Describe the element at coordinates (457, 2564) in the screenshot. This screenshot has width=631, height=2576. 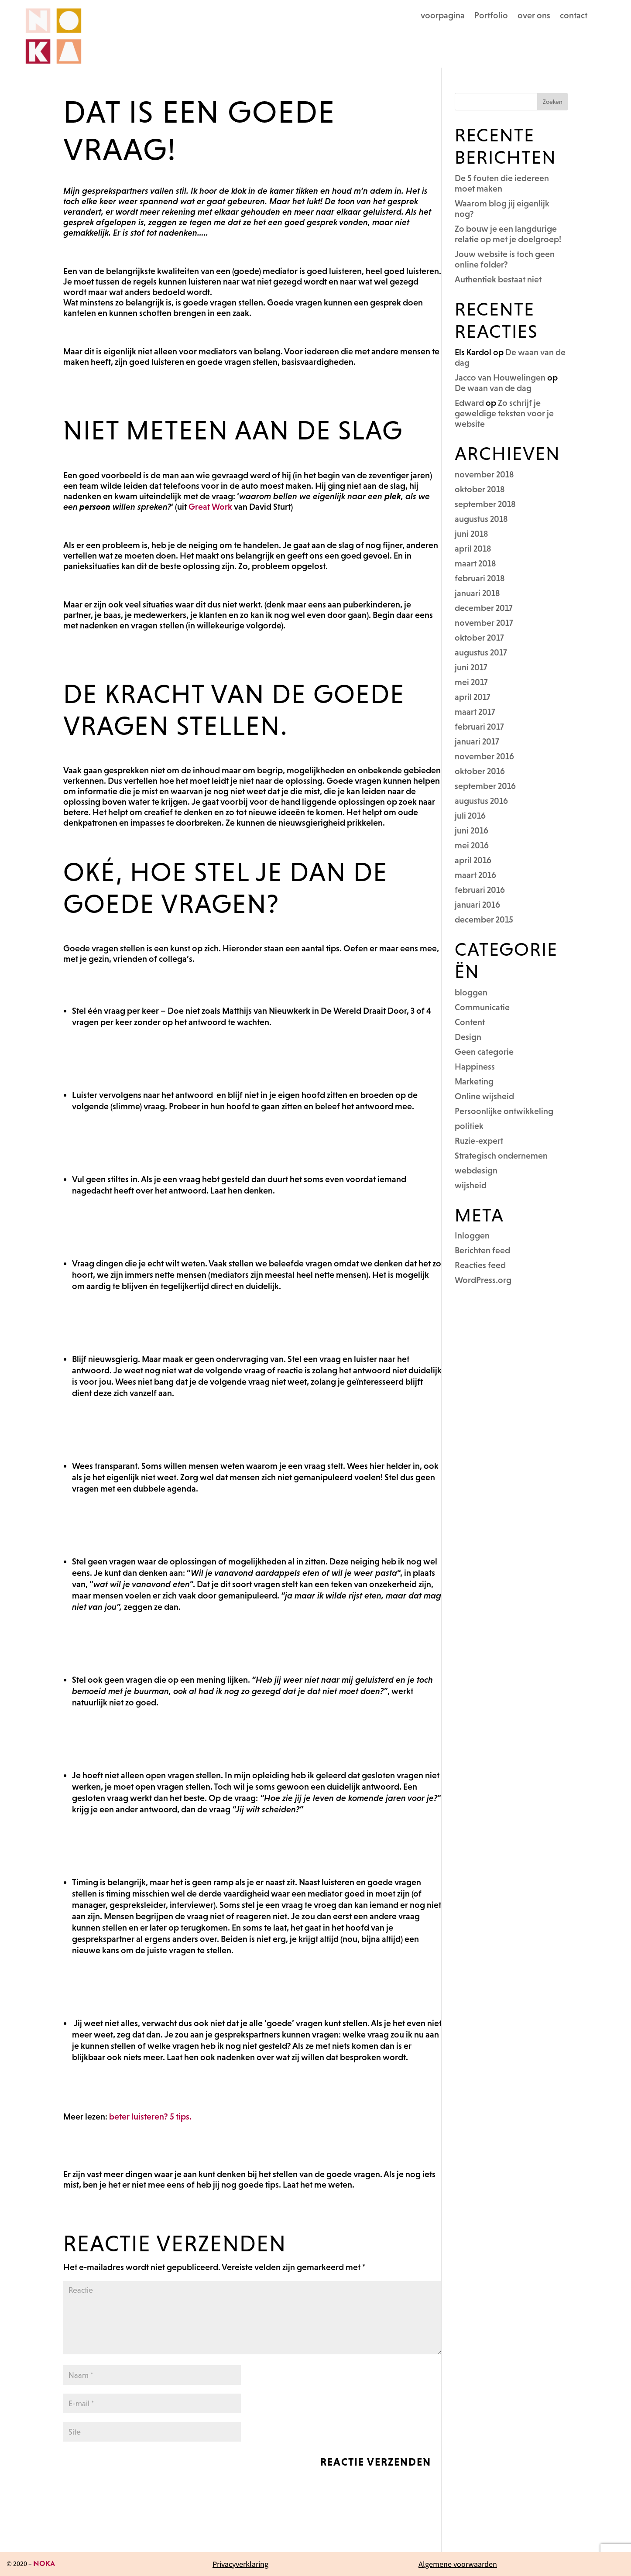
I see `Algemene voorwaarden` at that location.